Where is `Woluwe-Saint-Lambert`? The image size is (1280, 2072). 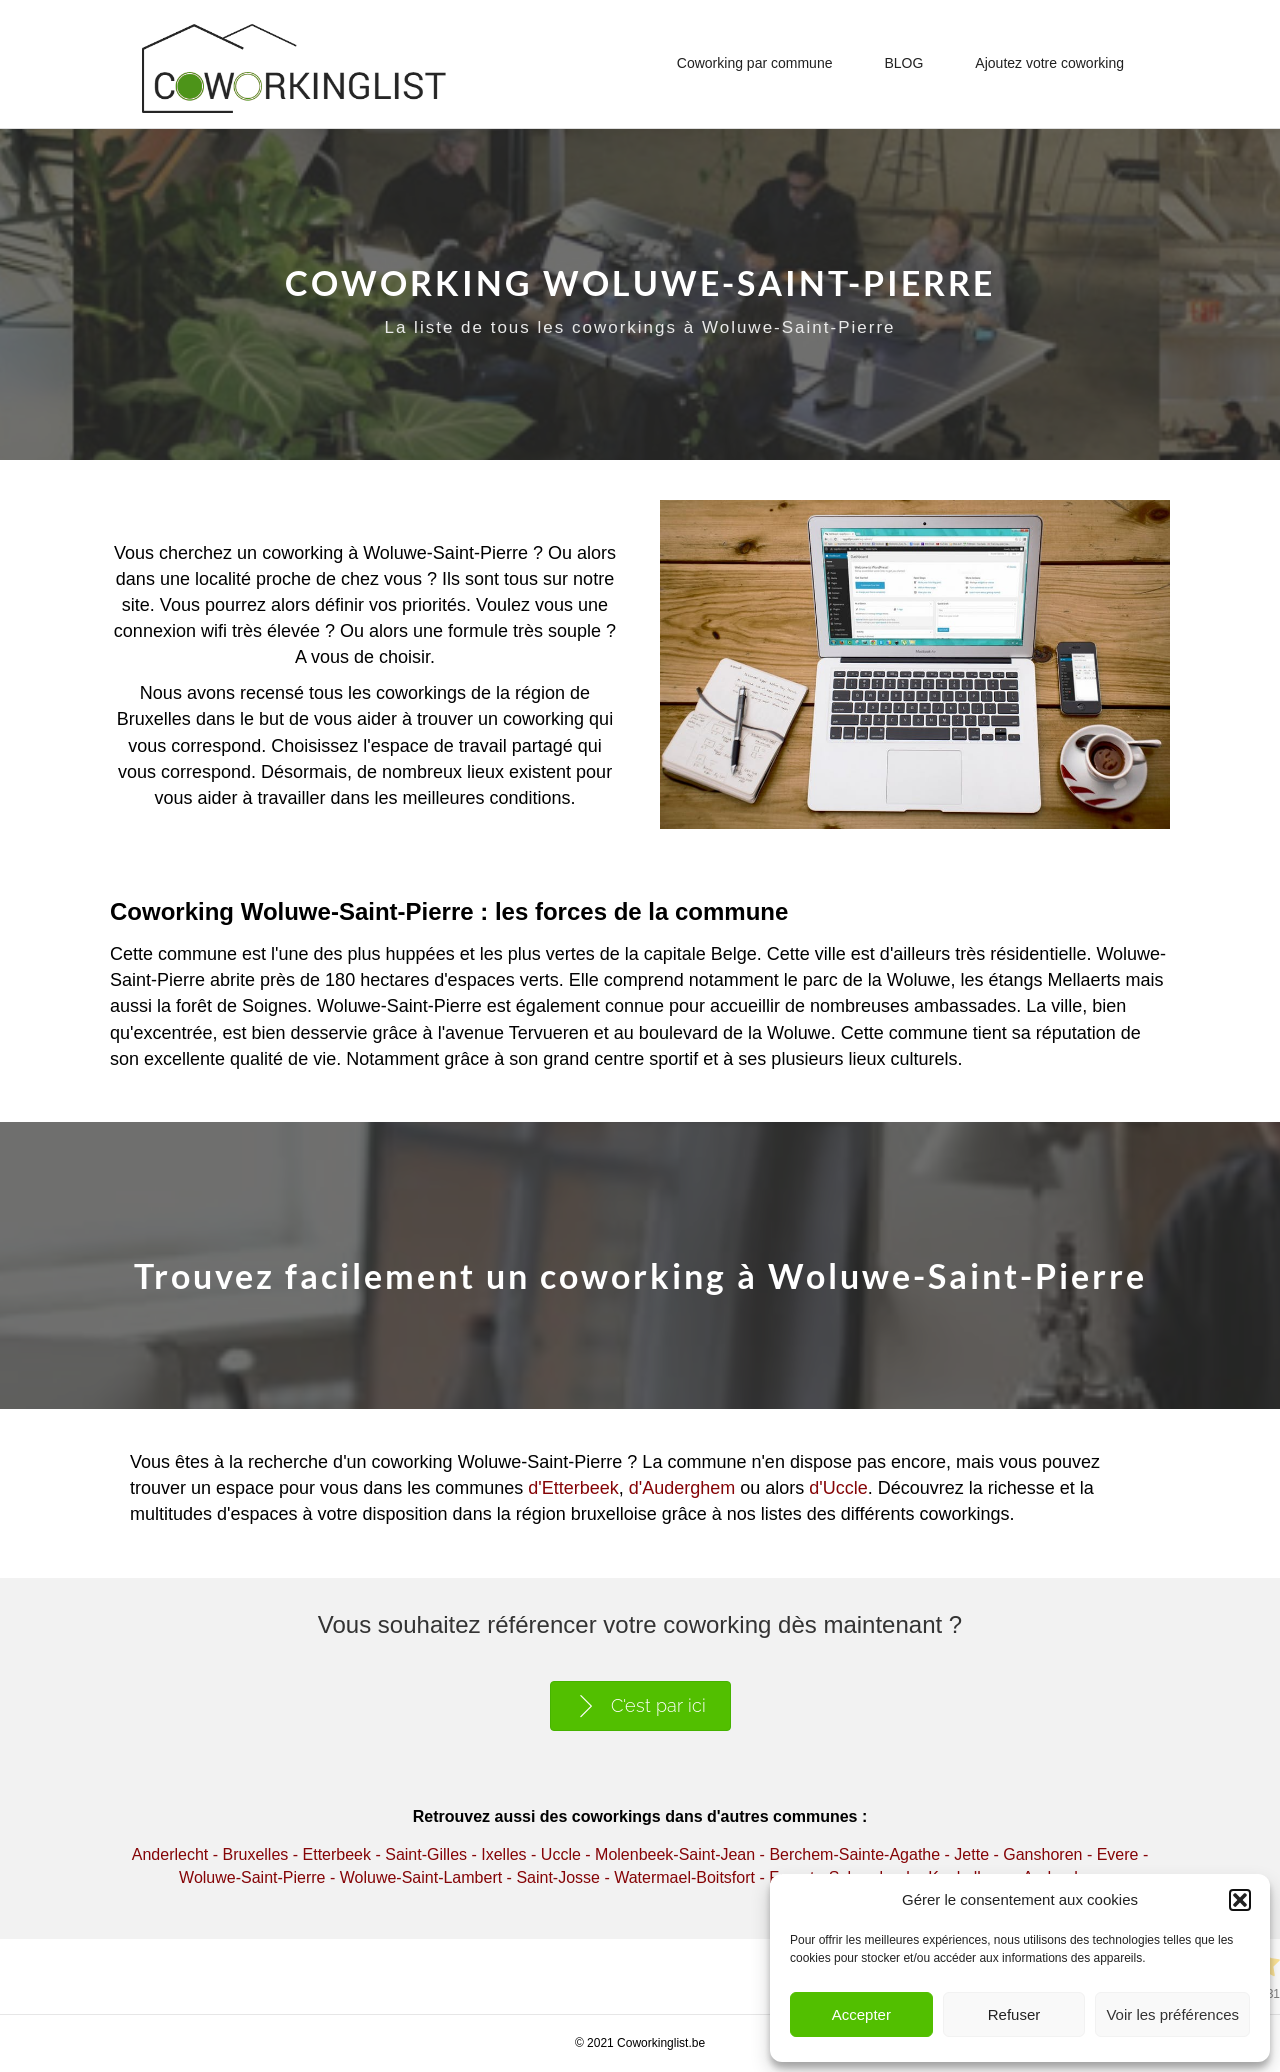
Woluwe-Saint-Lambert is located at coordinates (421, 1877).